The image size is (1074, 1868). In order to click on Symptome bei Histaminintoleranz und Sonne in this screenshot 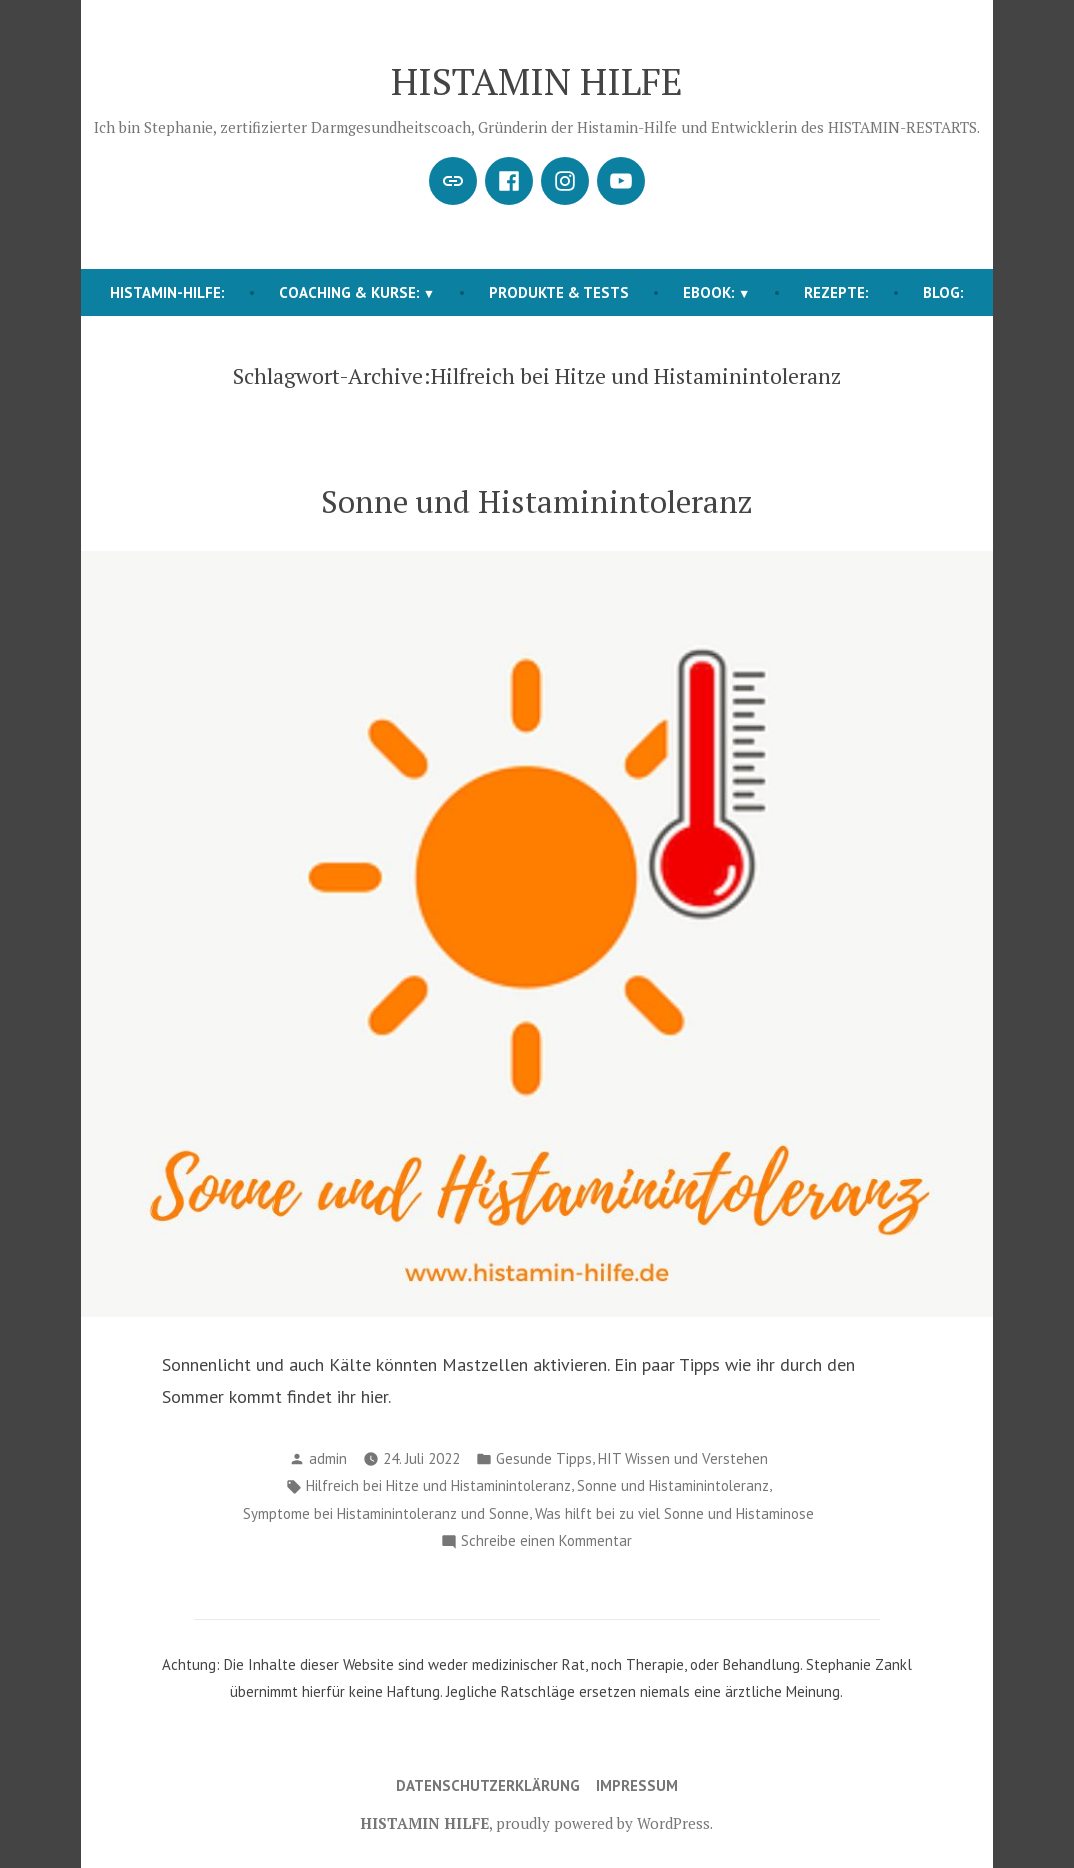, I will do `click(386, 1513)`.